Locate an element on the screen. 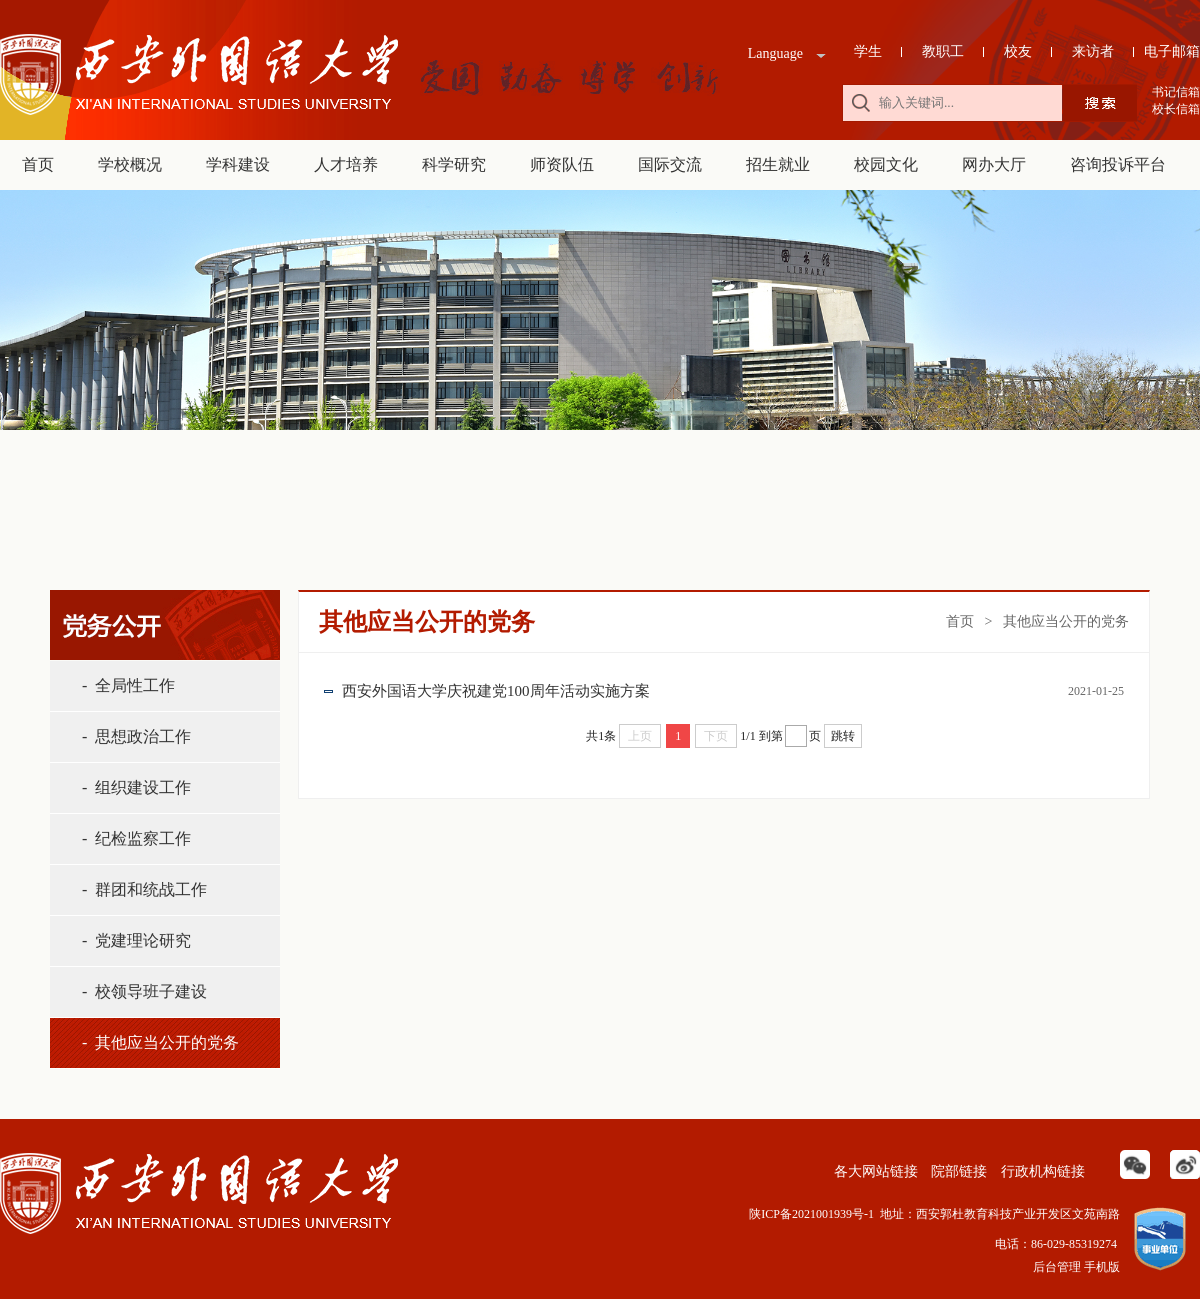  网办大厅 is located at coordinates (994, 164).